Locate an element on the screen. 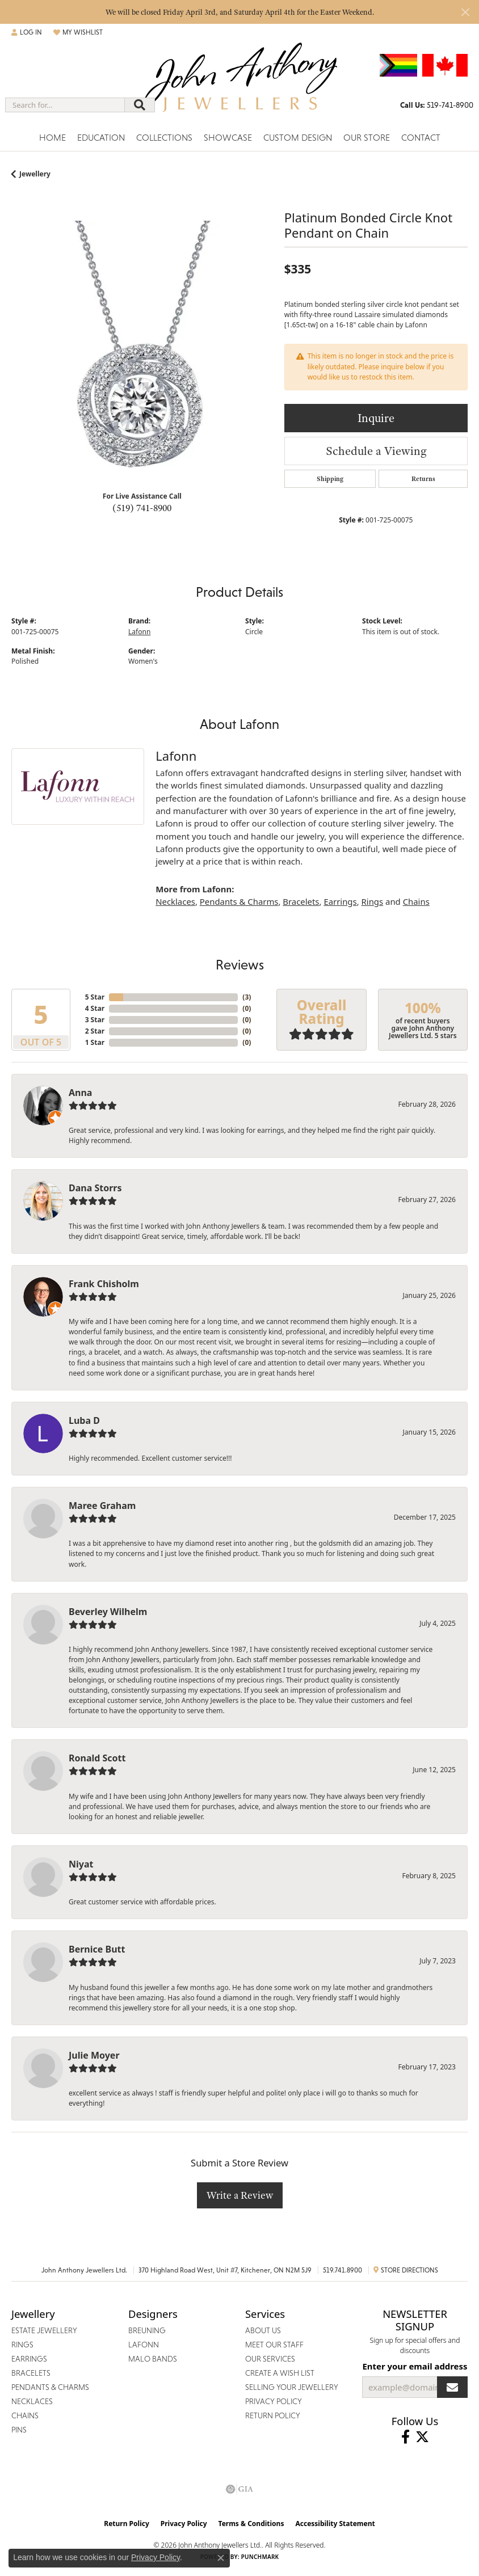 The image size is (479, 2576). Pins [menuitem] is located at coordinates (19, 2429).